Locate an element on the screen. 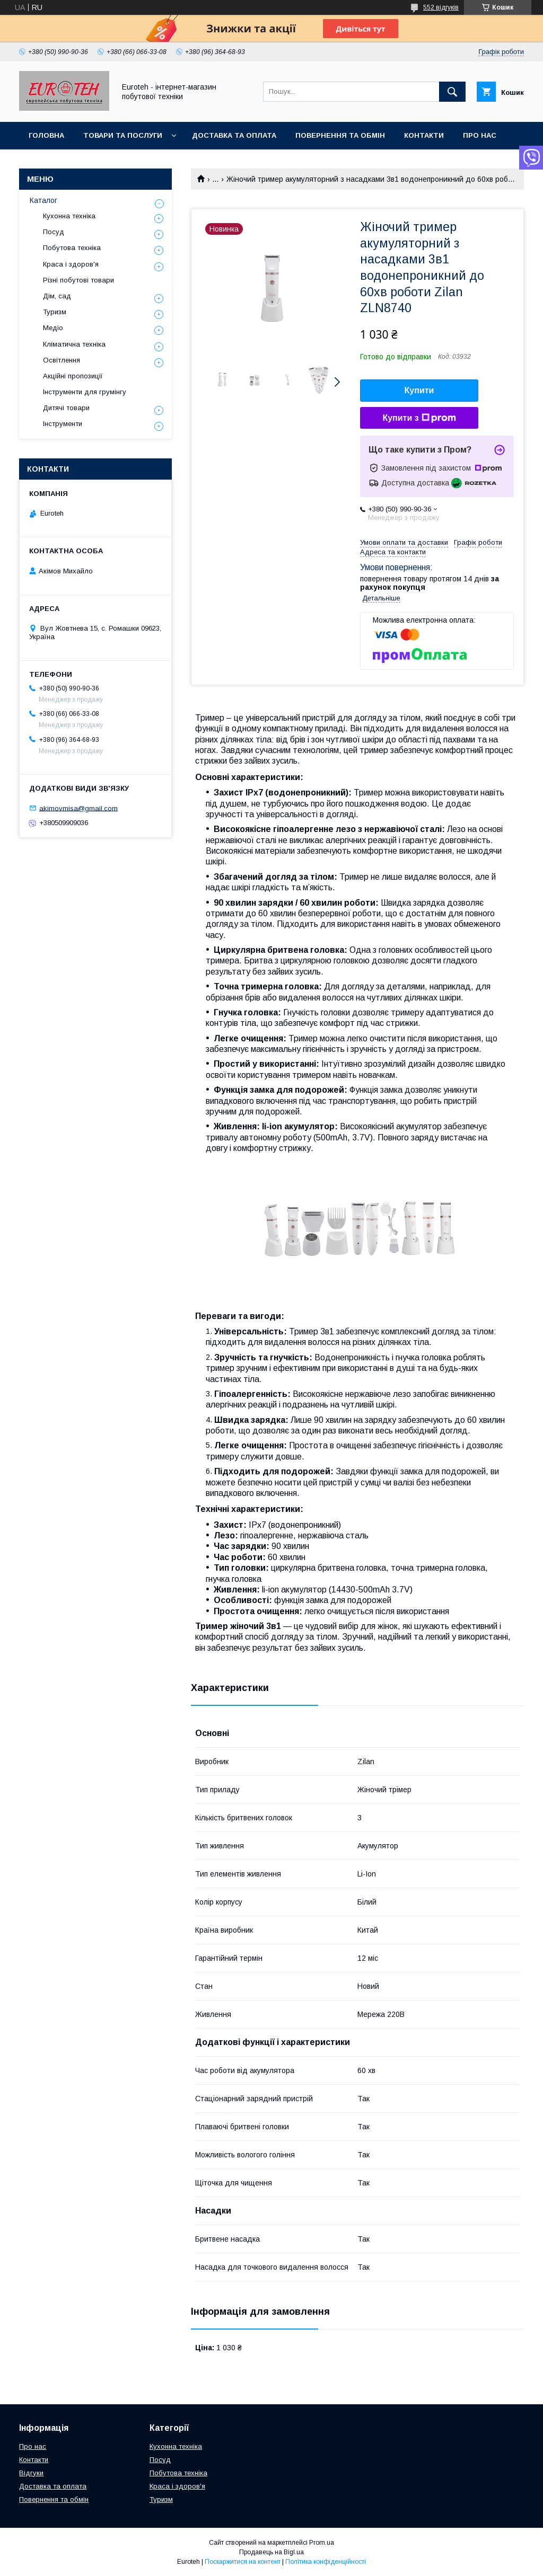  Контакти is located at coordinates (424, 135).